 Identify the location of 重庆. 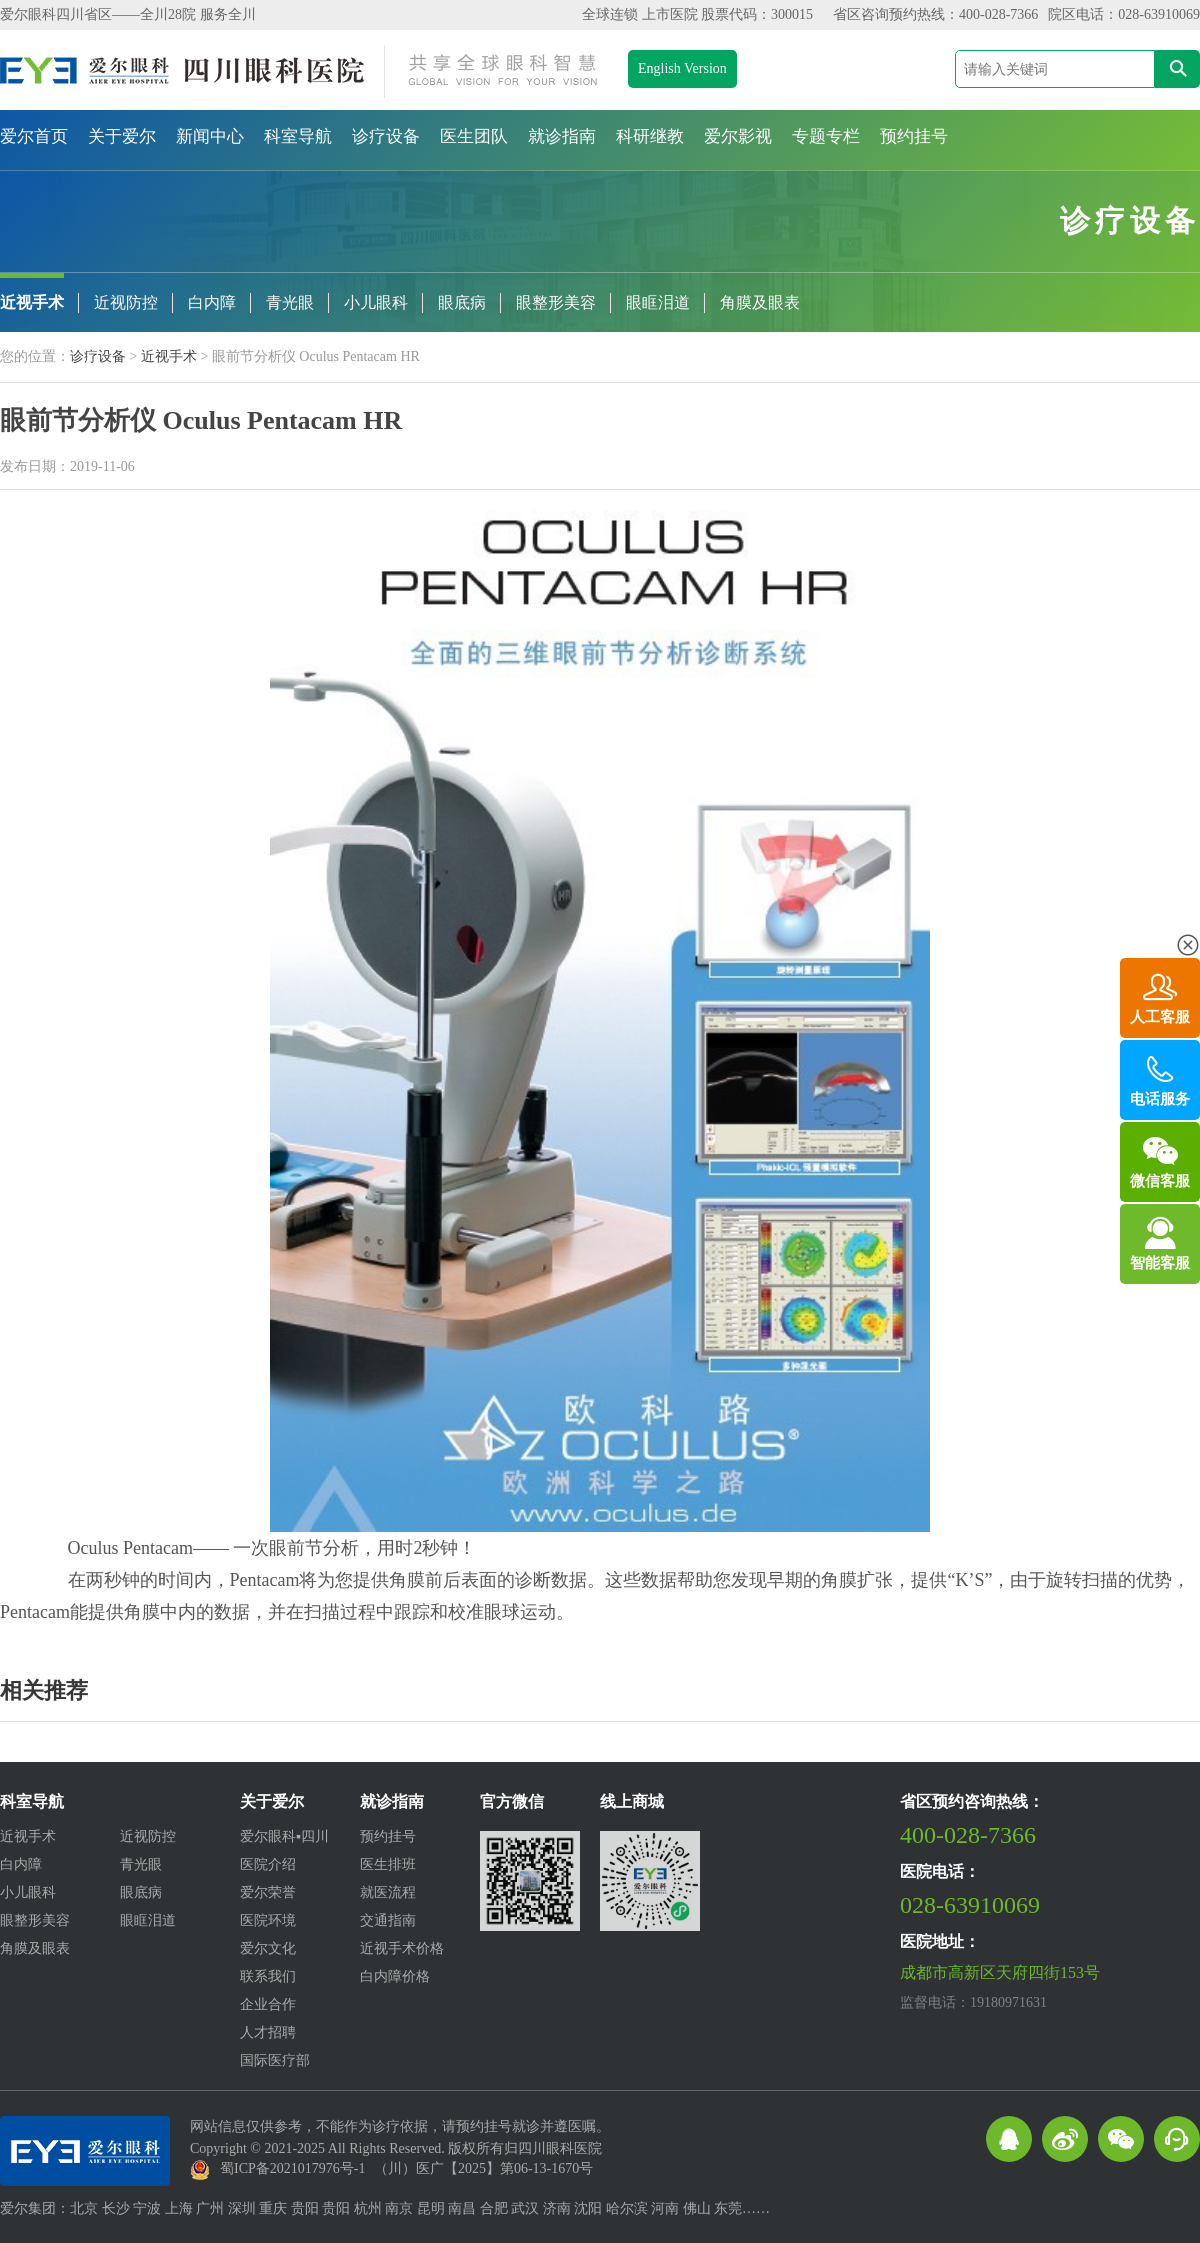
(273, 2208).